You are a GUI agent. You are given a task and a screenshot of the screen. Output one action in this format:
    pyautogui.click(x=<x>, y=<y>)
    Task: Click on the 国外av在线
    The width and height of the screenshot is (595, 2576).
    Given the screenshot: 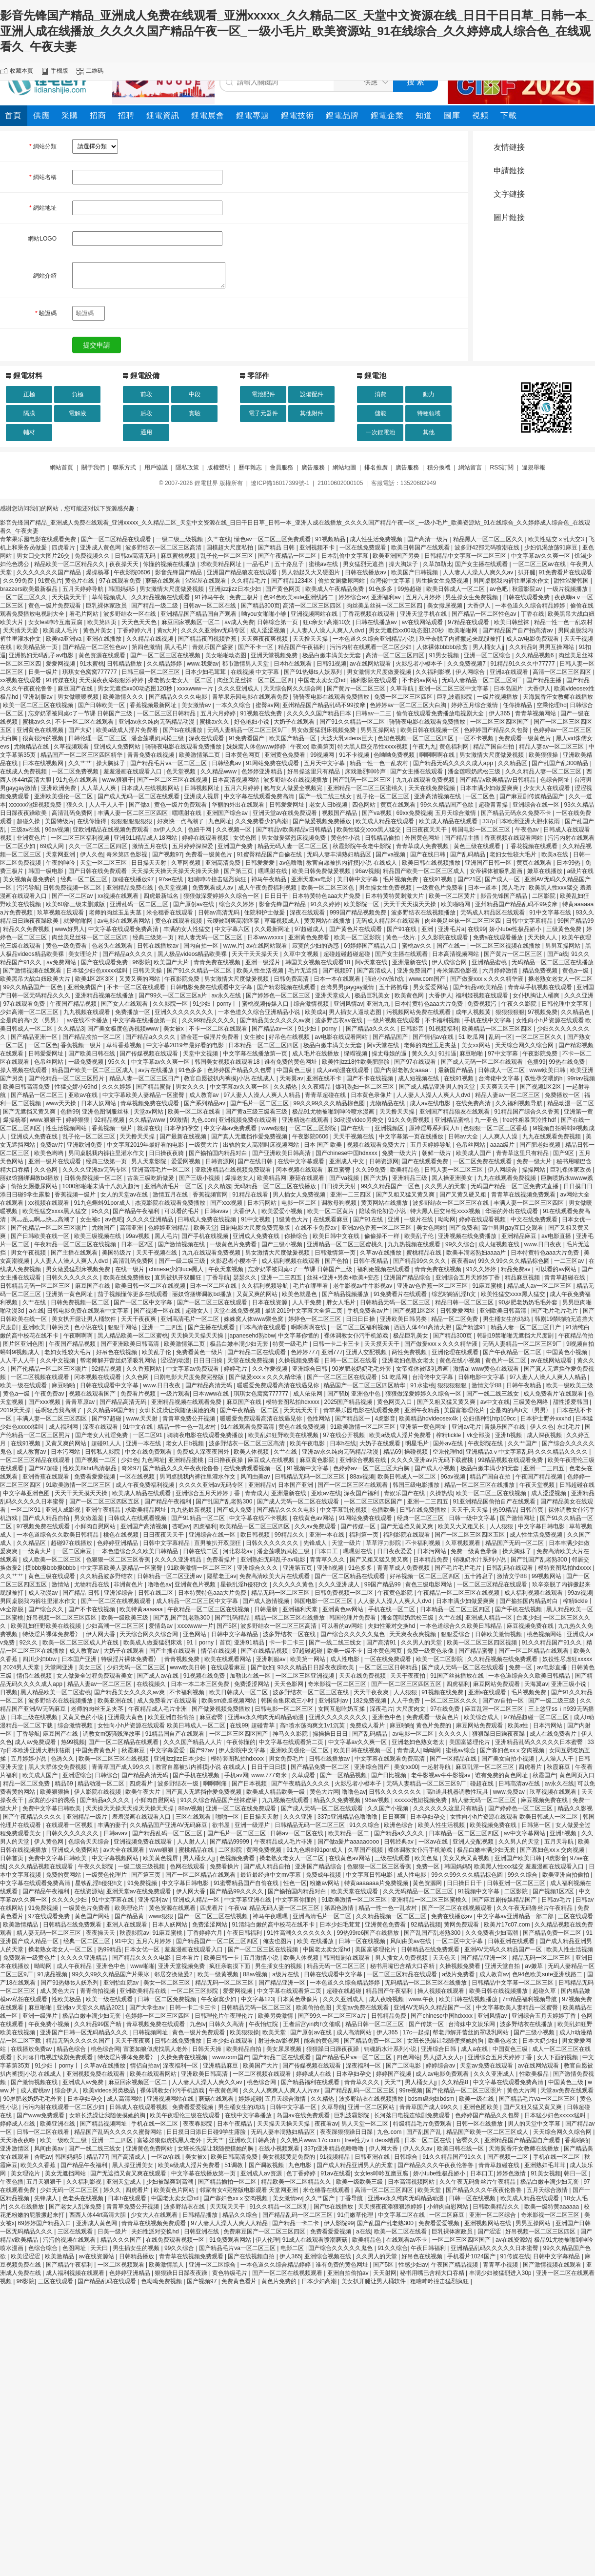 What is the action you would take?
    pyautogui.click(x=448, y=1443)
    